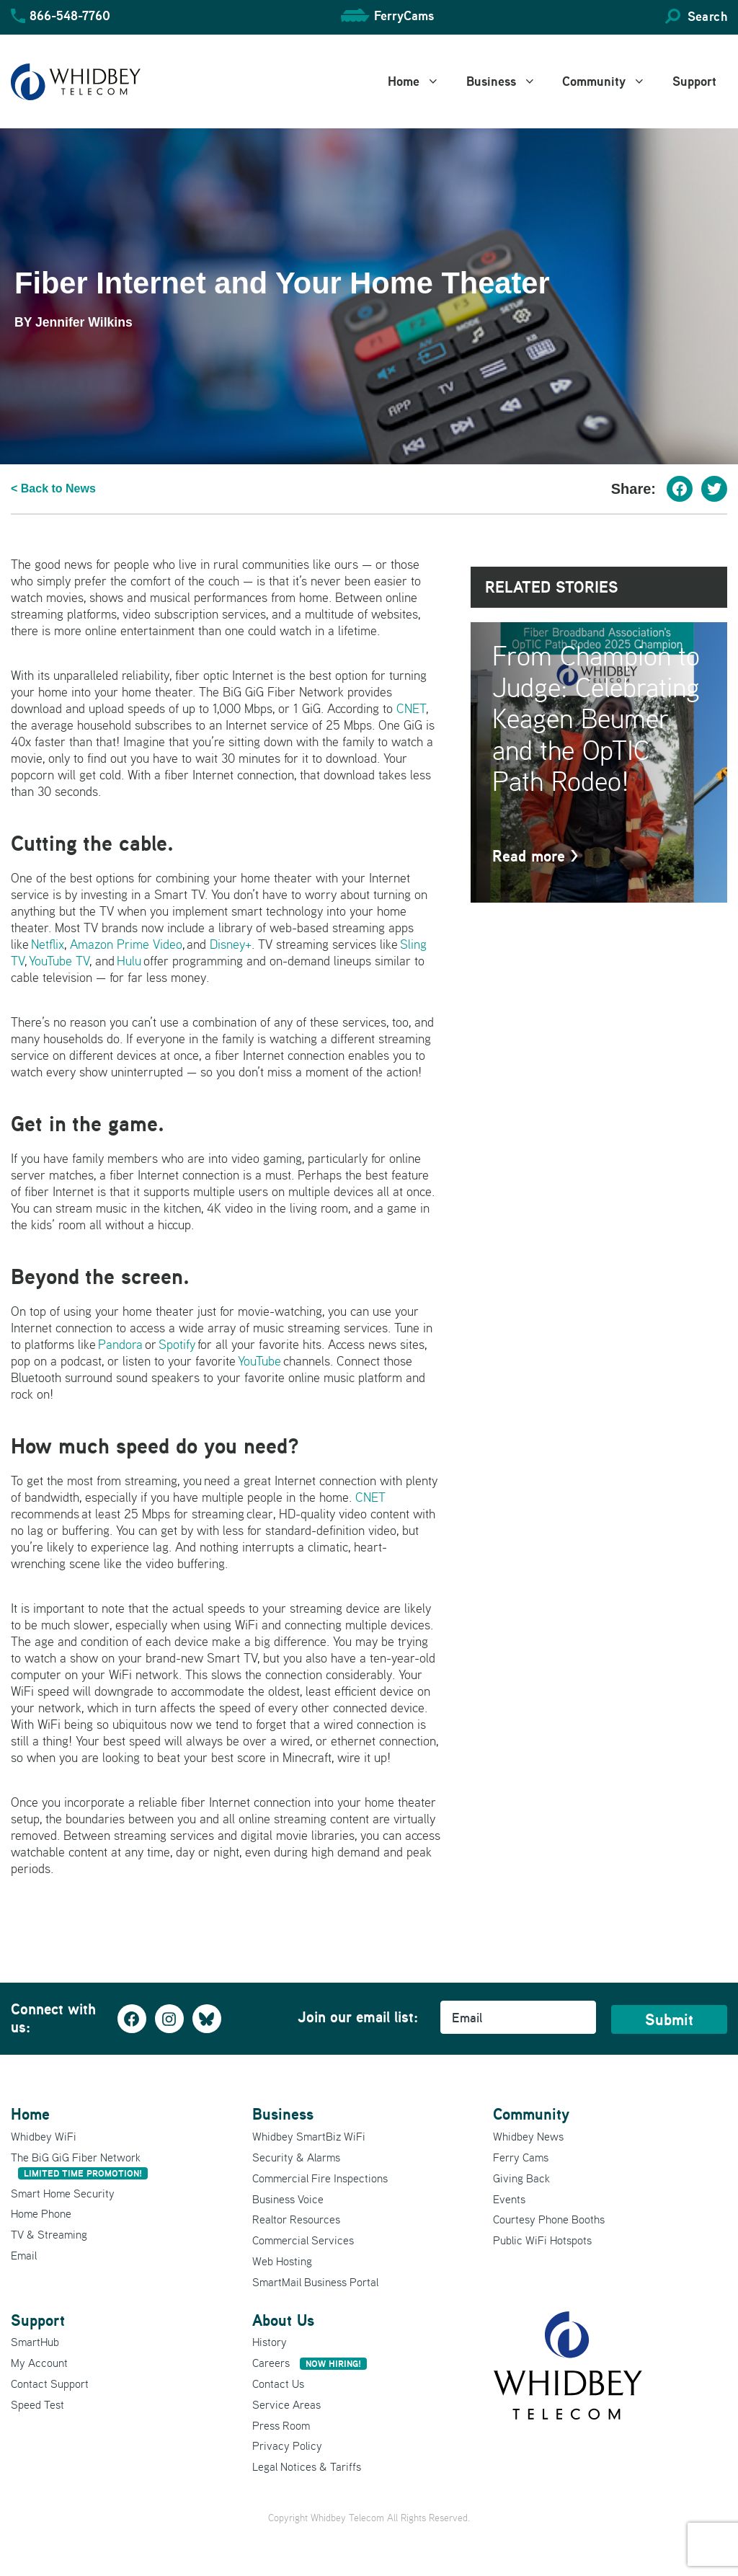  I want to click on YouTube TV, so click(59, 960).